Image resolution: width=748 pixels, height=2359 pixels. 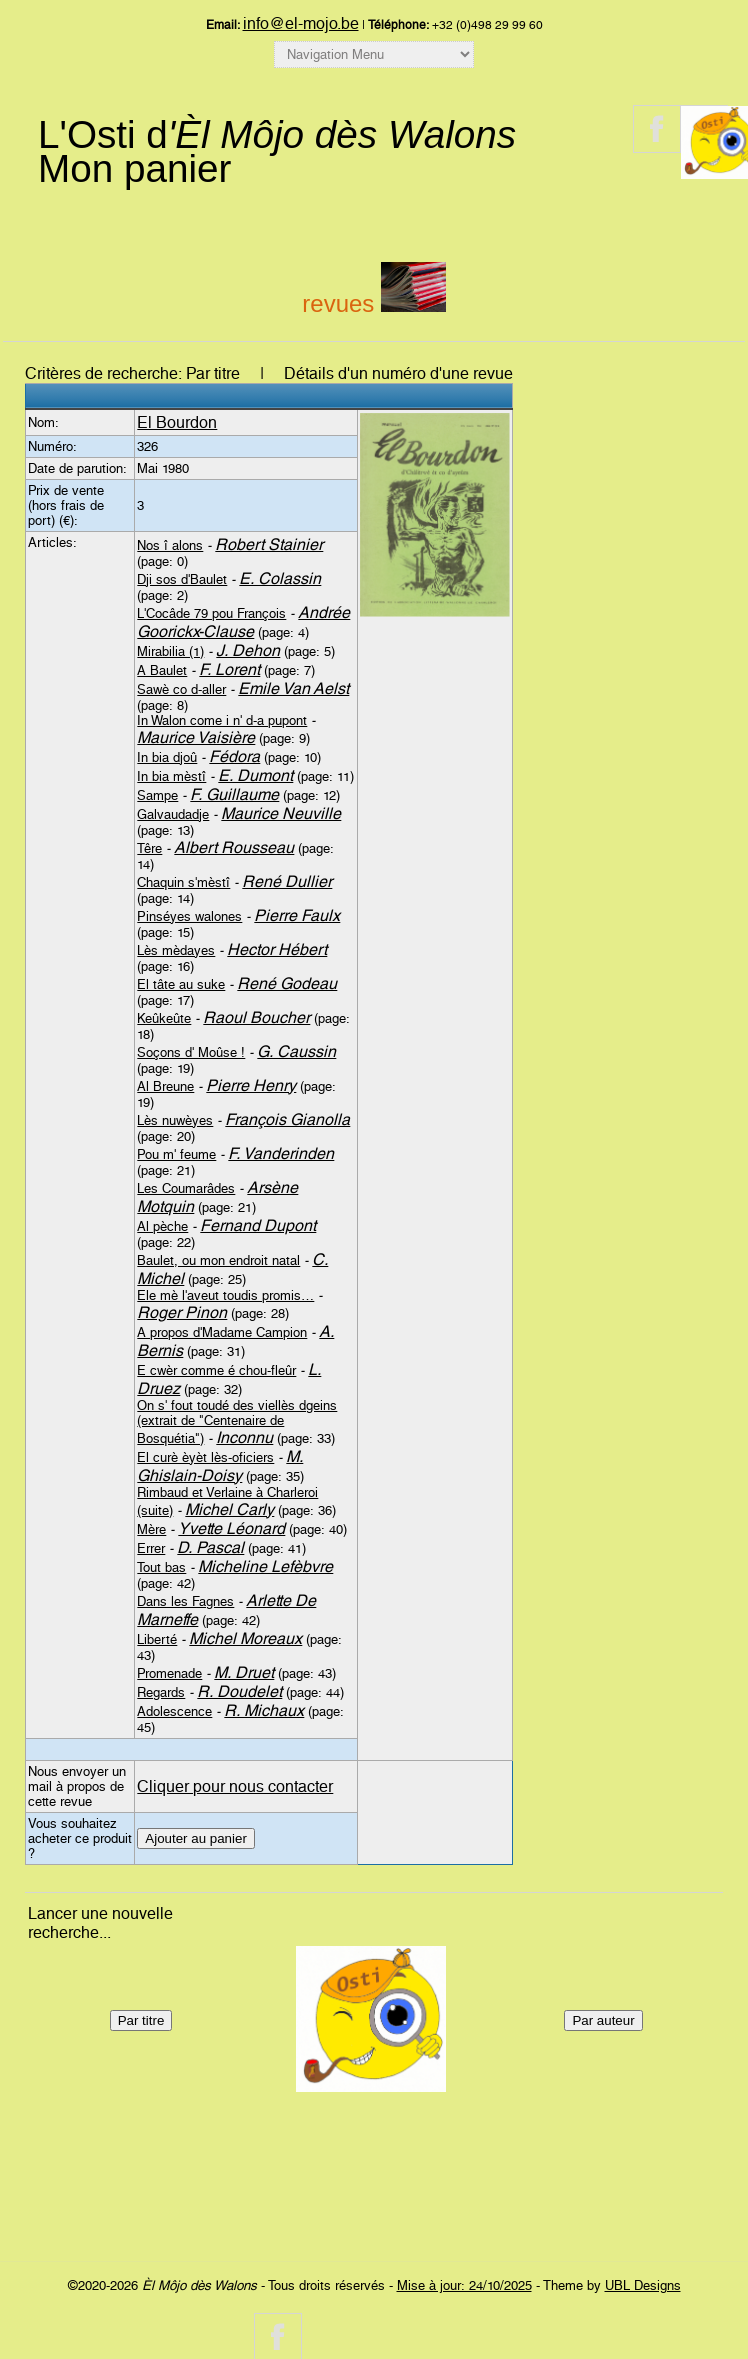 What do you see at coordinates (280, 578) in the screenshot?
I see `E. Colassin` at bounding box center [280, 578].